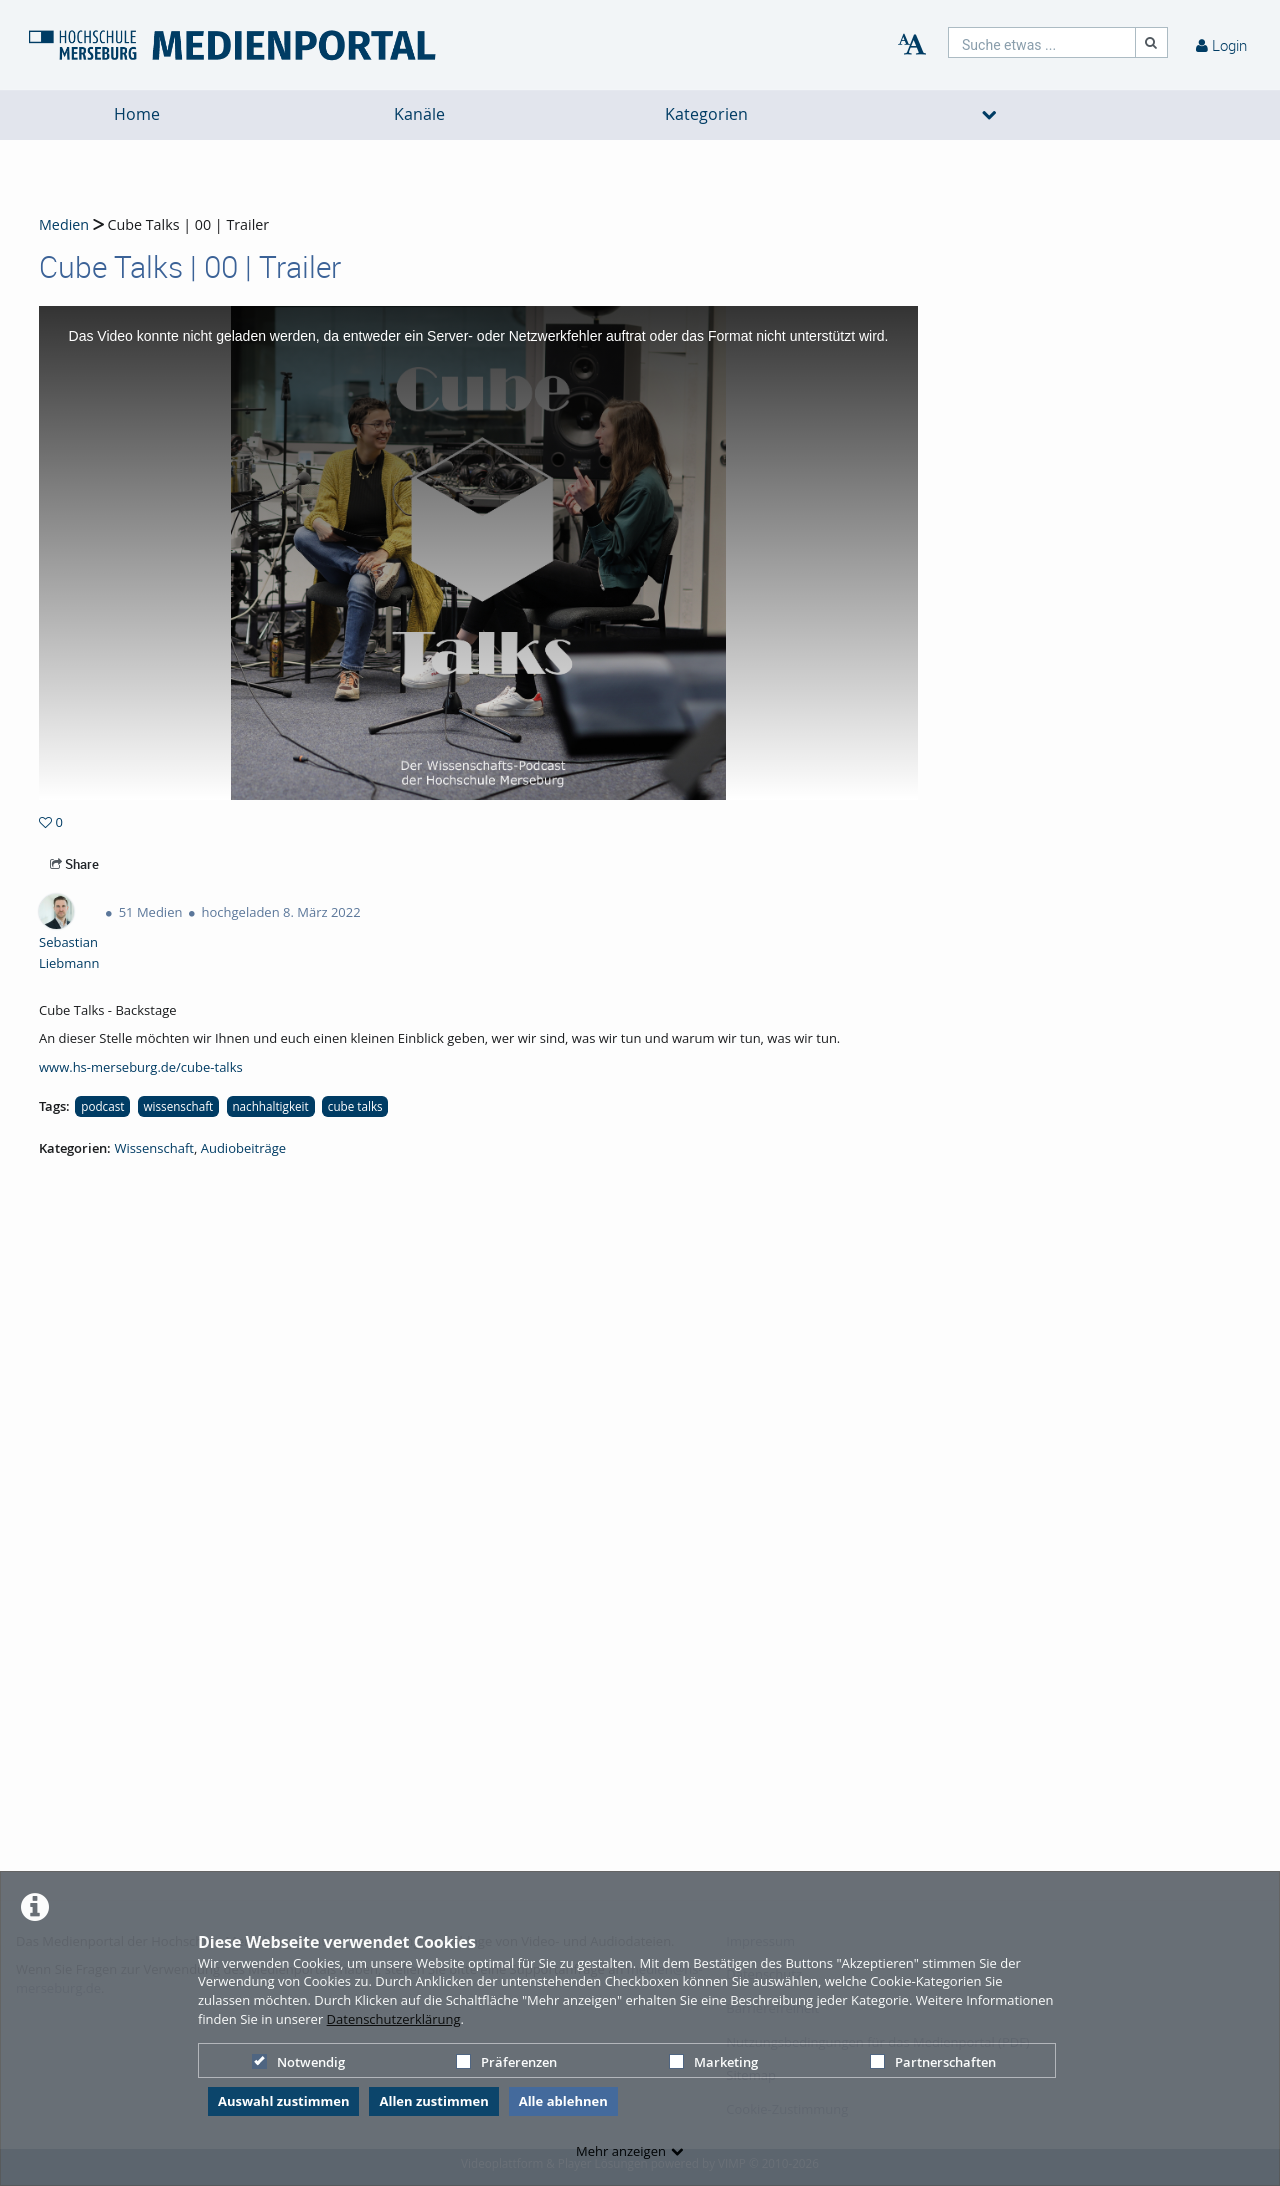 The image size is (1280, 2186). Describe the element at coordinates (355, 1106) in the screenshot. I see `cube talks` at that location.